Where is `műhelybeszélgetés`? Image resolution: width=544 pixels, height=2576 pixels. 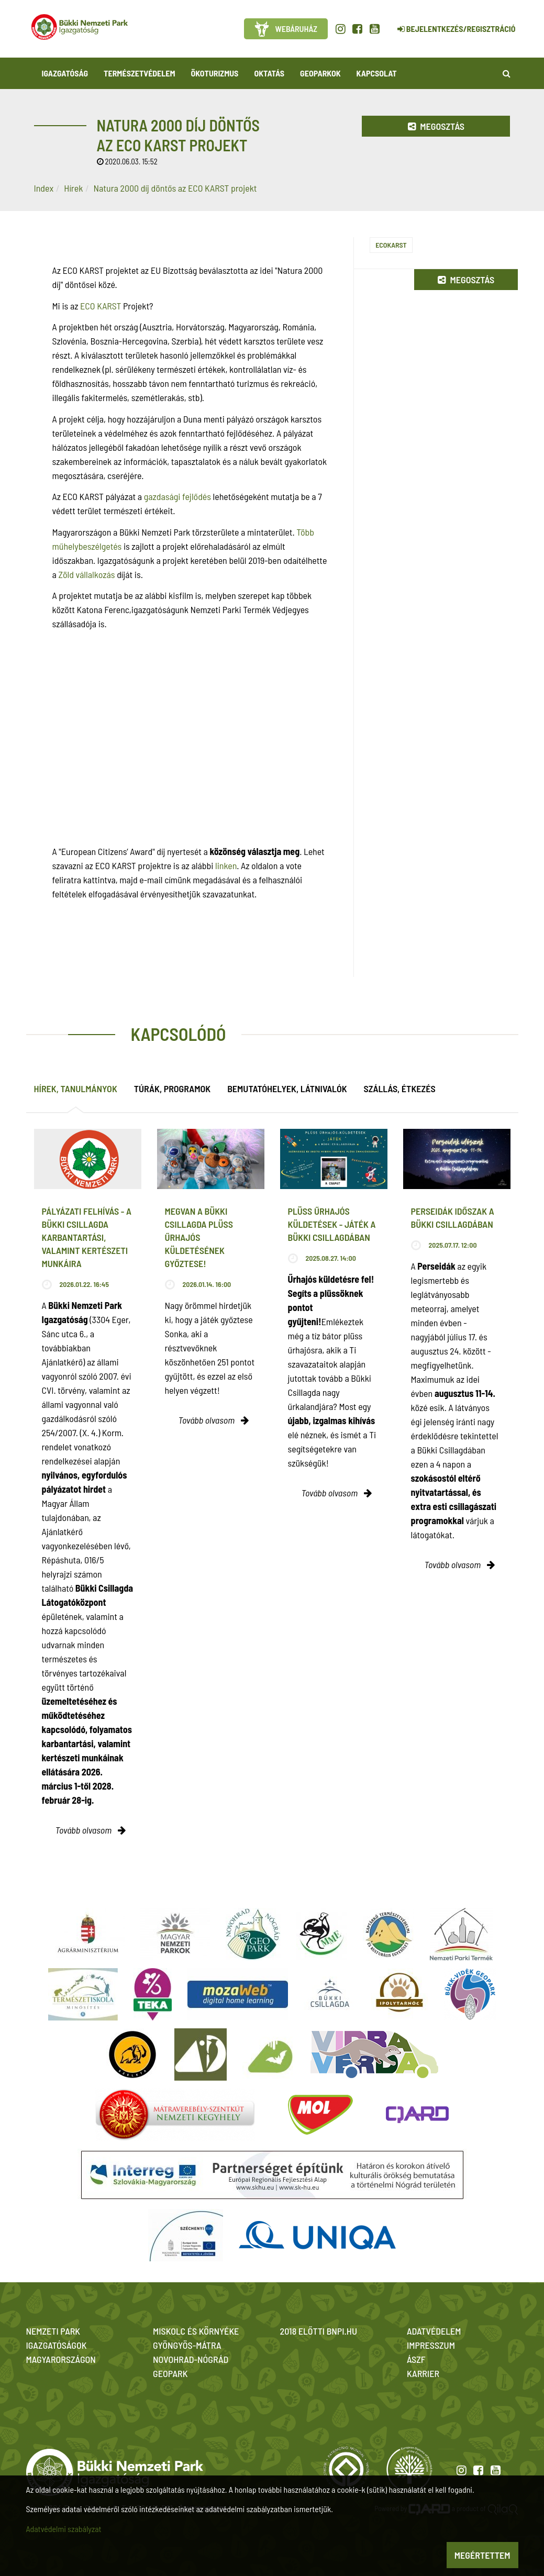
műhelybeszélgetés is located at coordinates (87, 546).